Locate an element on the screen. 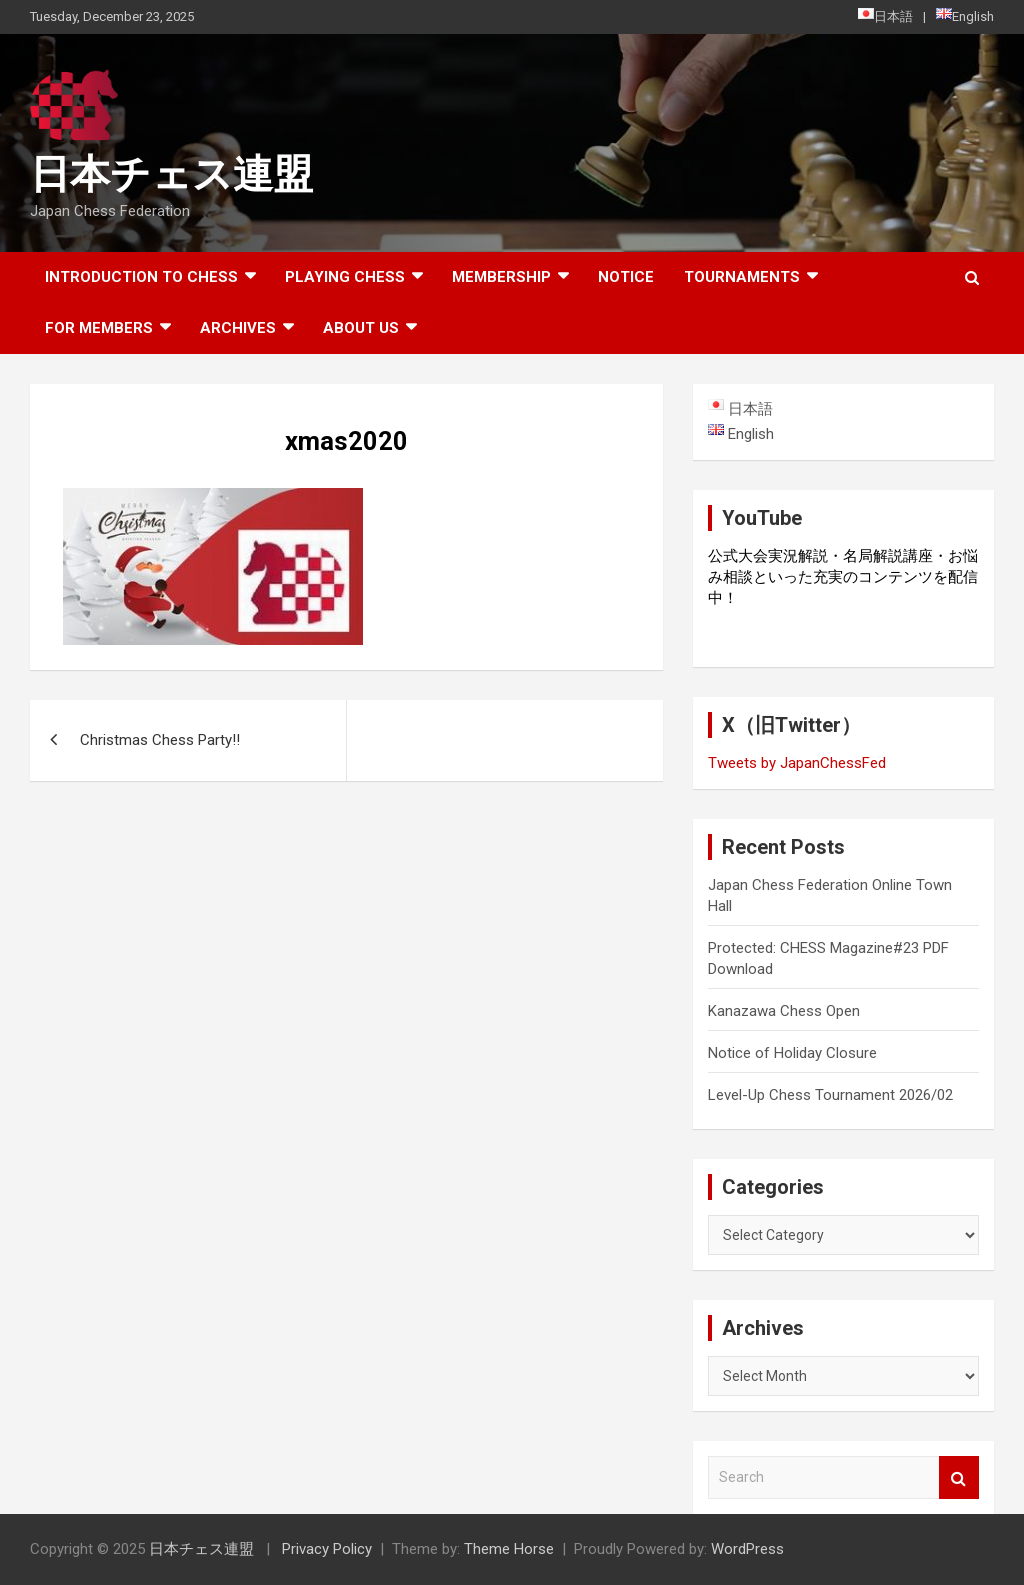  Introduction to chess is located at coordinates (141, 277).